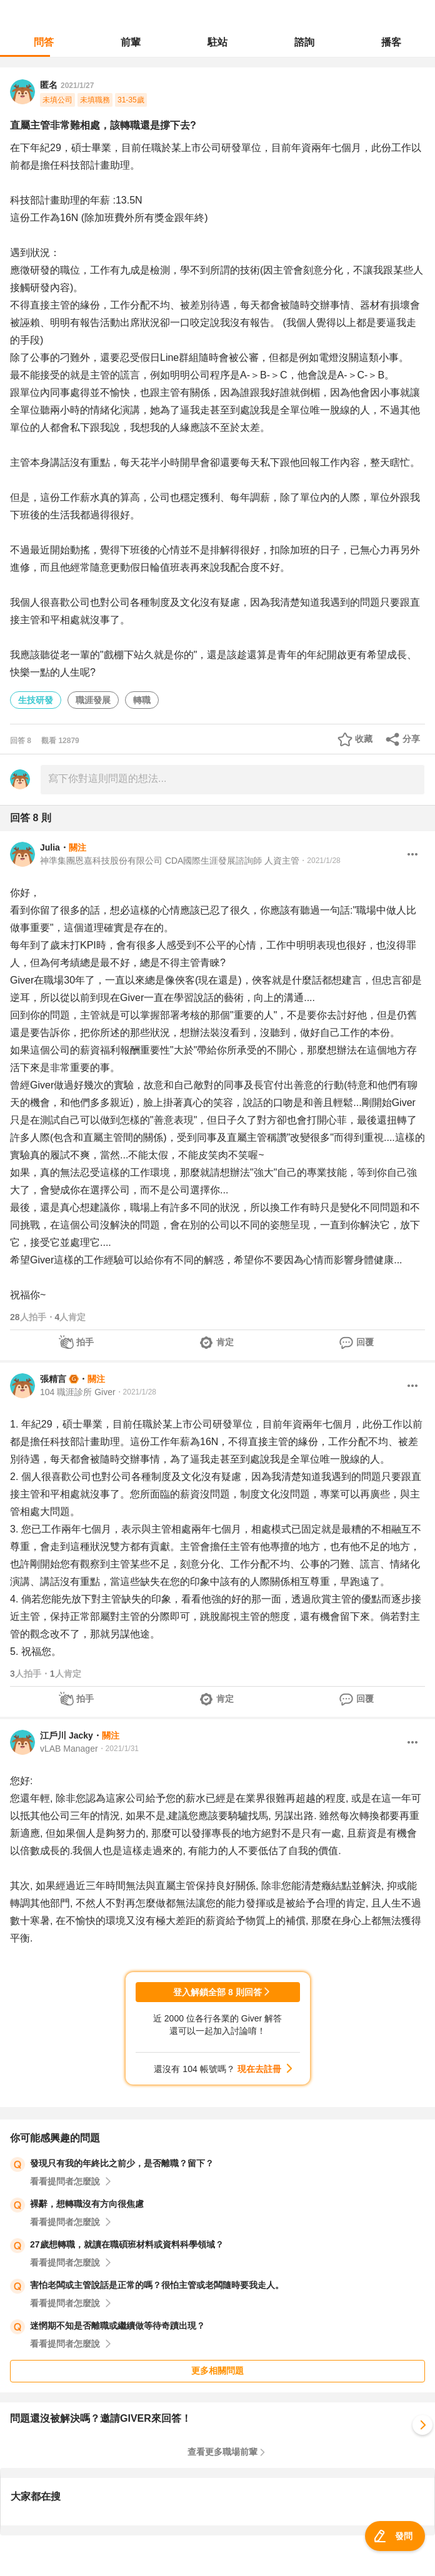 The height and width of the screenshot is (2576, 435). Describe the element at coordinates (217, 1992) in the screenshot. I see `登入解鎖全部 8 則回答` at that location.